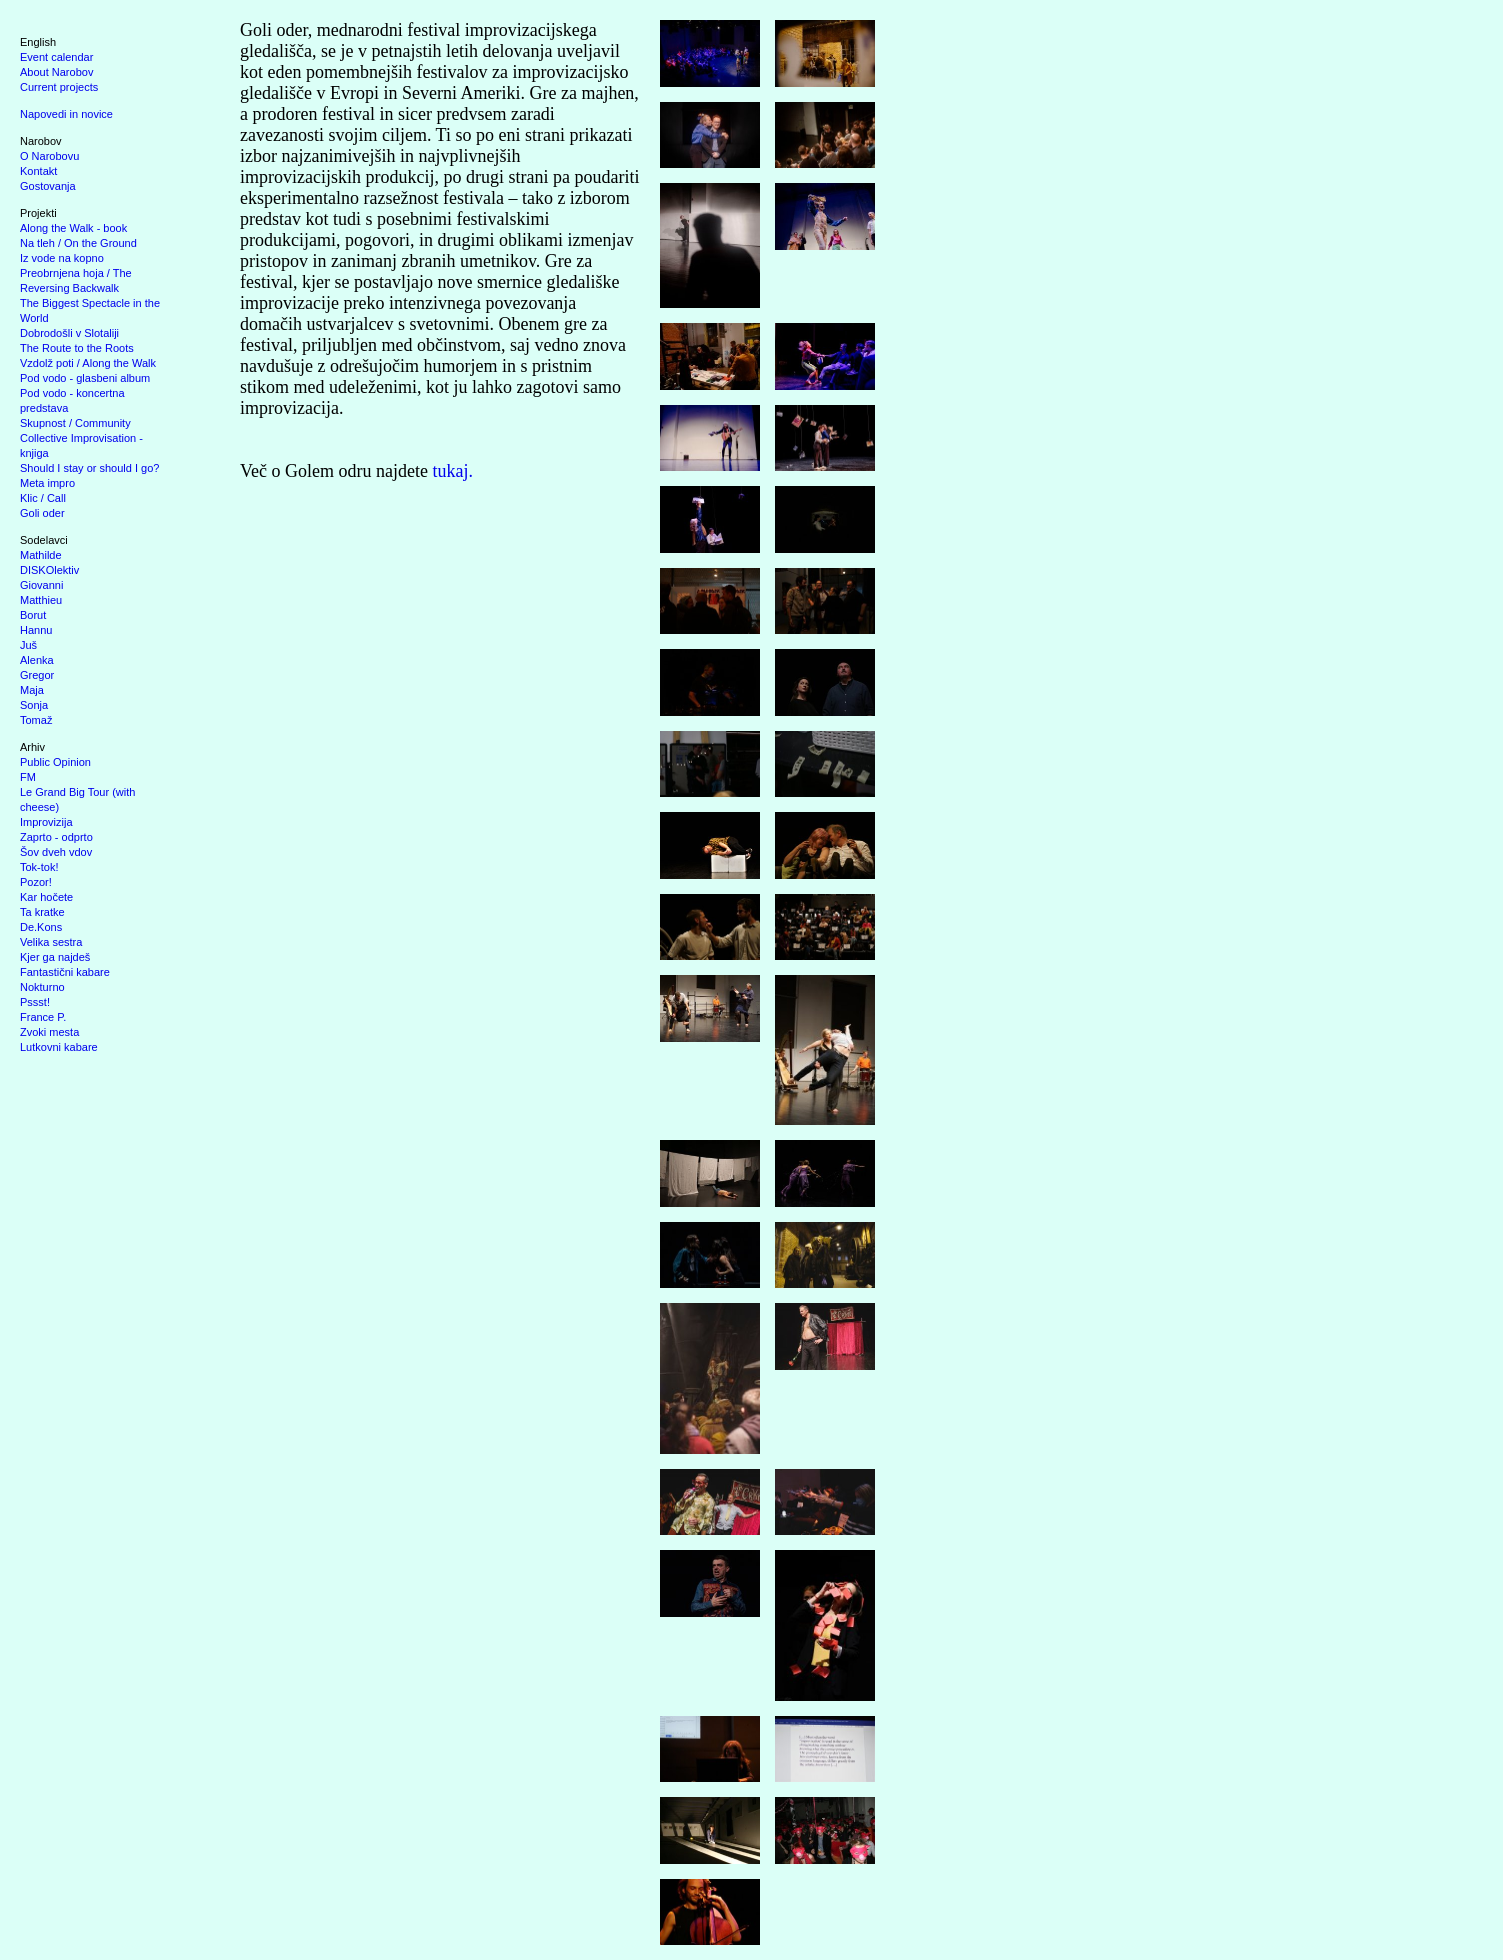 This screenshot has width=1503, height=1960. What do you see at coordinates (41, 585) in the screenshot?
I see `Giovanni` at bounding box center [41, 585].